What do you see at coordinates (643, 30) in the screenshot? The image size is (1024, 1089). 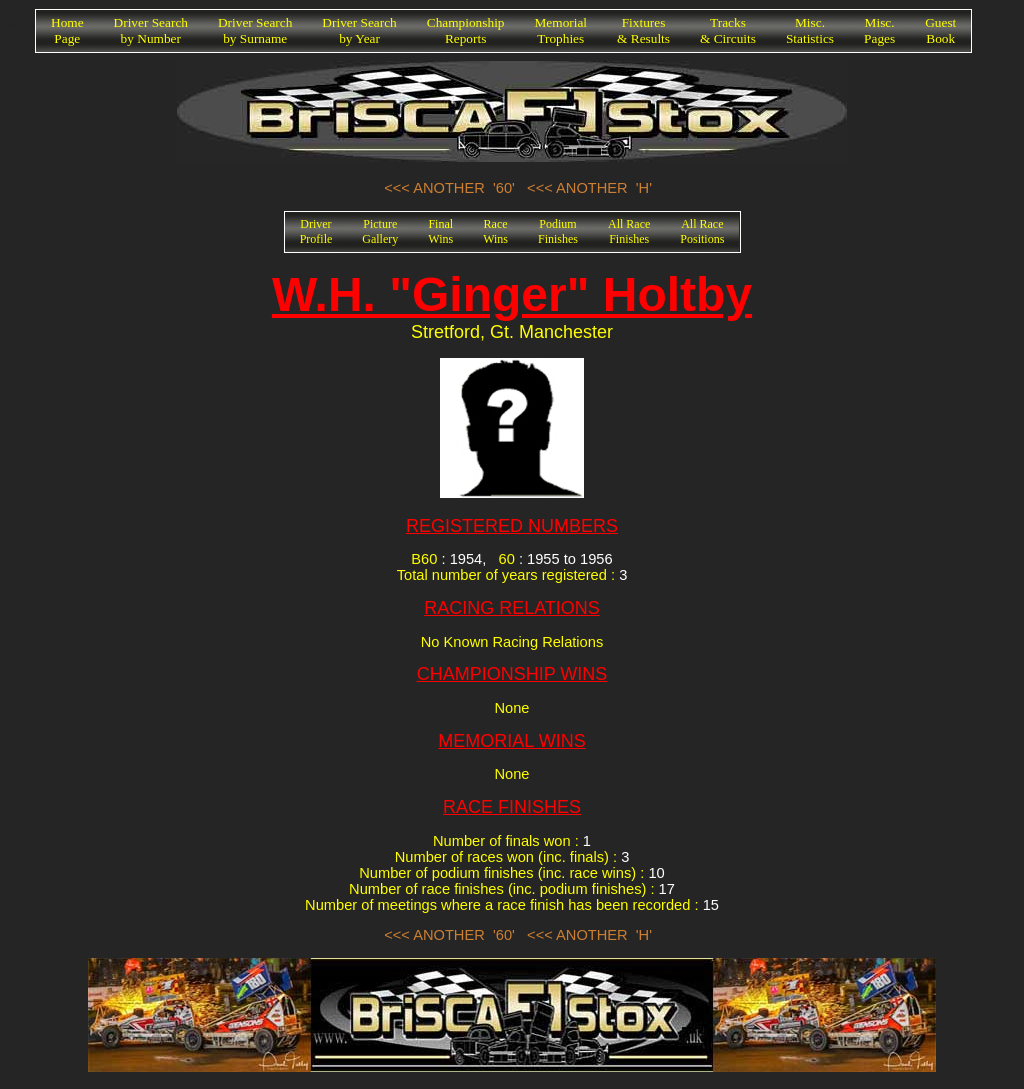 I see `Fixtures& Results` at bounding box center [643, 30].